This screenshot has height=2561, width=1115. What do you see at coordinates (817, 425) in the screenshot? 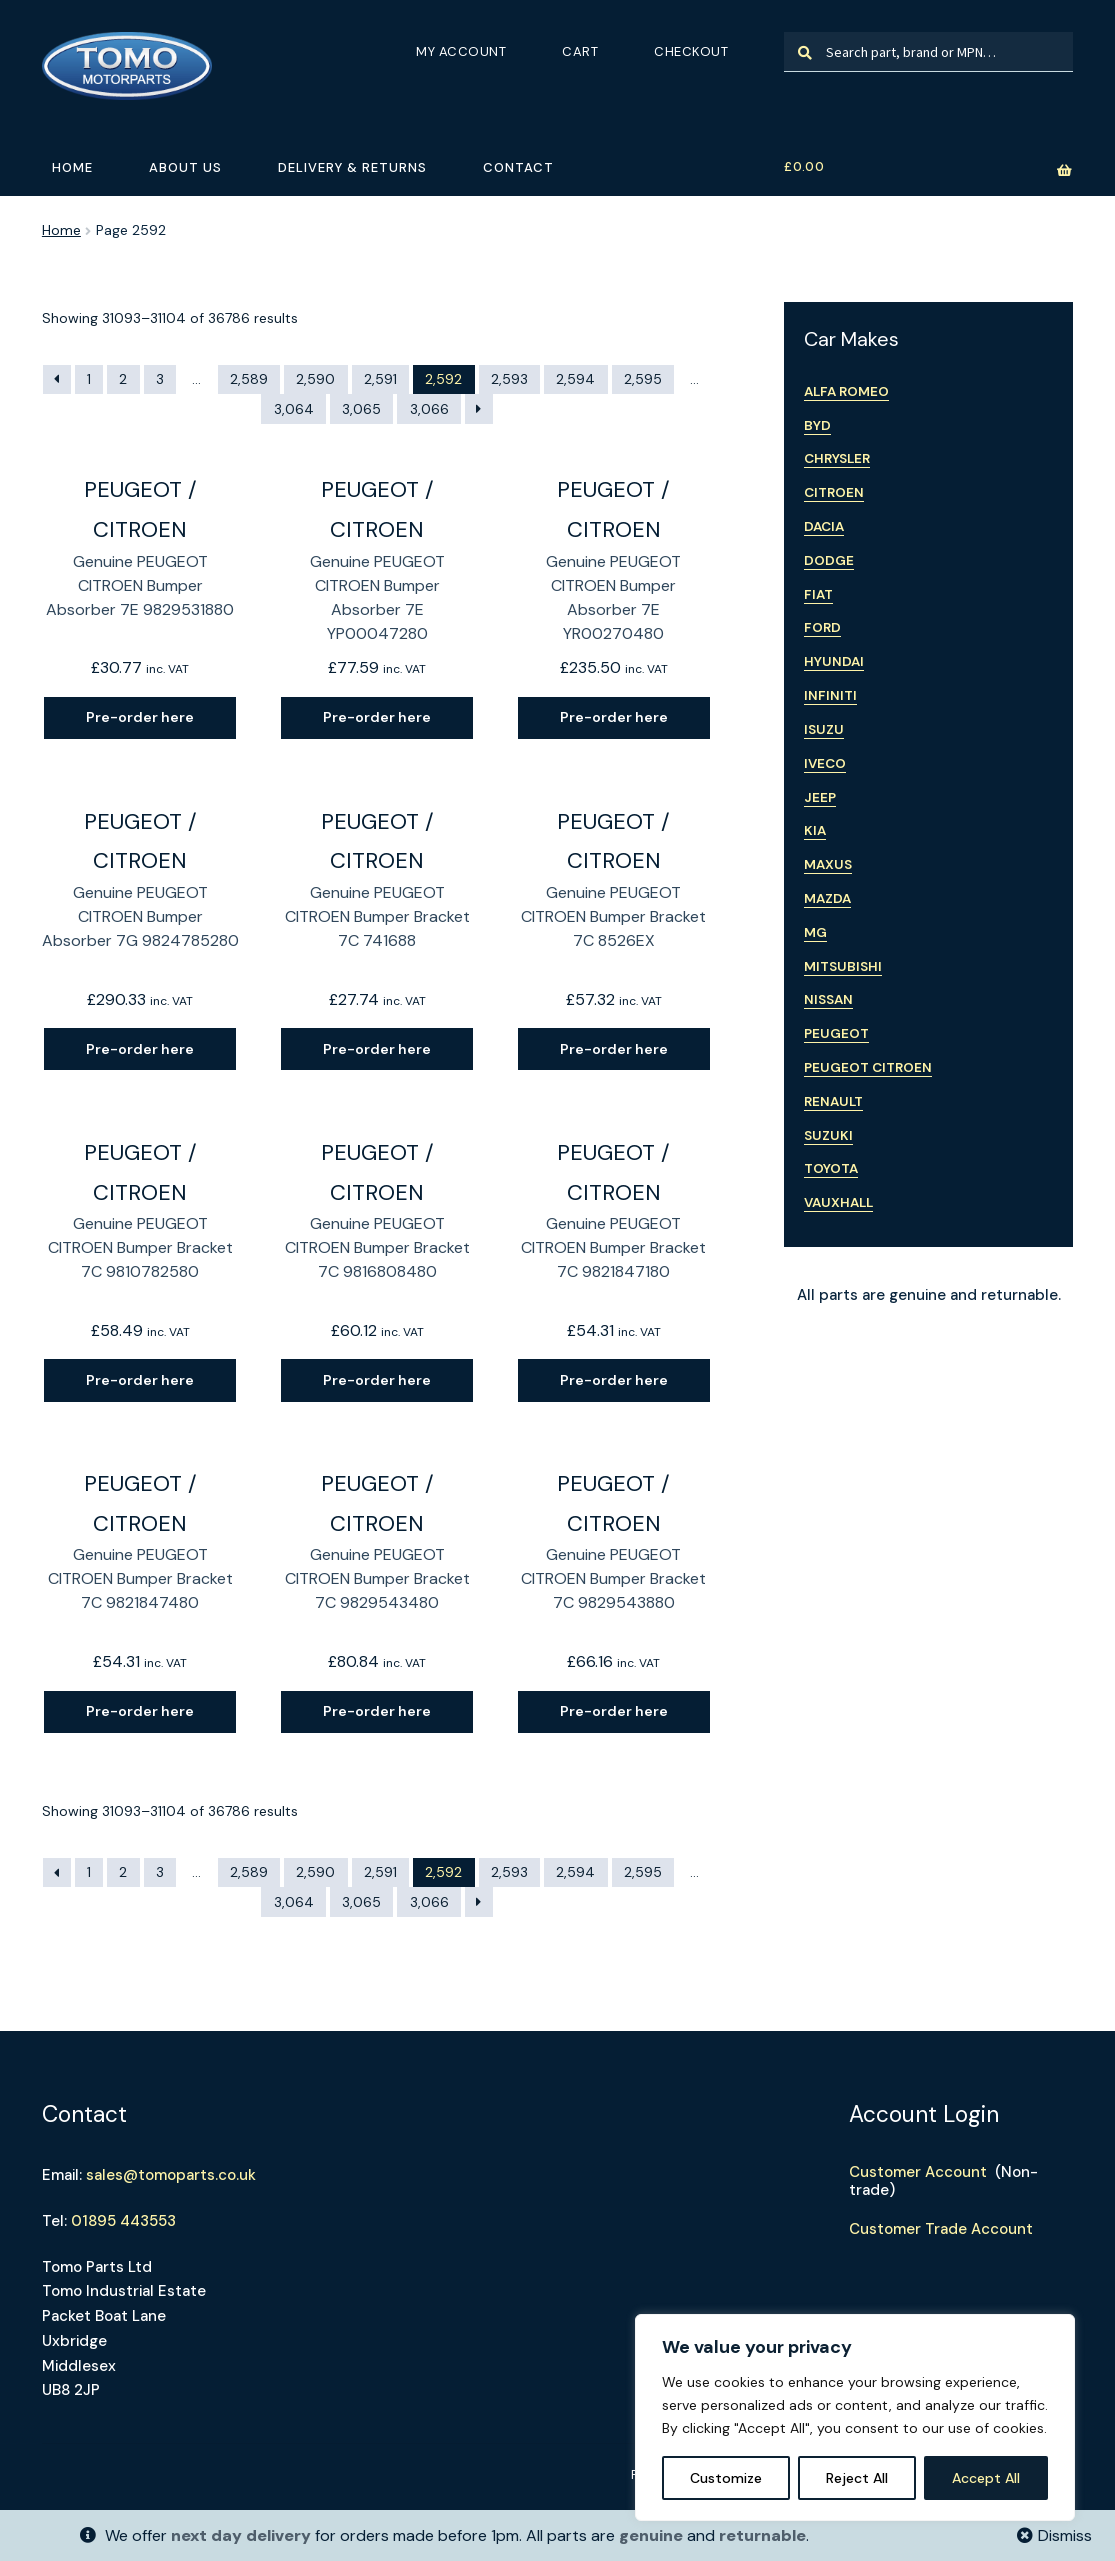
I see `BYD` at bounding box center [817, 425].